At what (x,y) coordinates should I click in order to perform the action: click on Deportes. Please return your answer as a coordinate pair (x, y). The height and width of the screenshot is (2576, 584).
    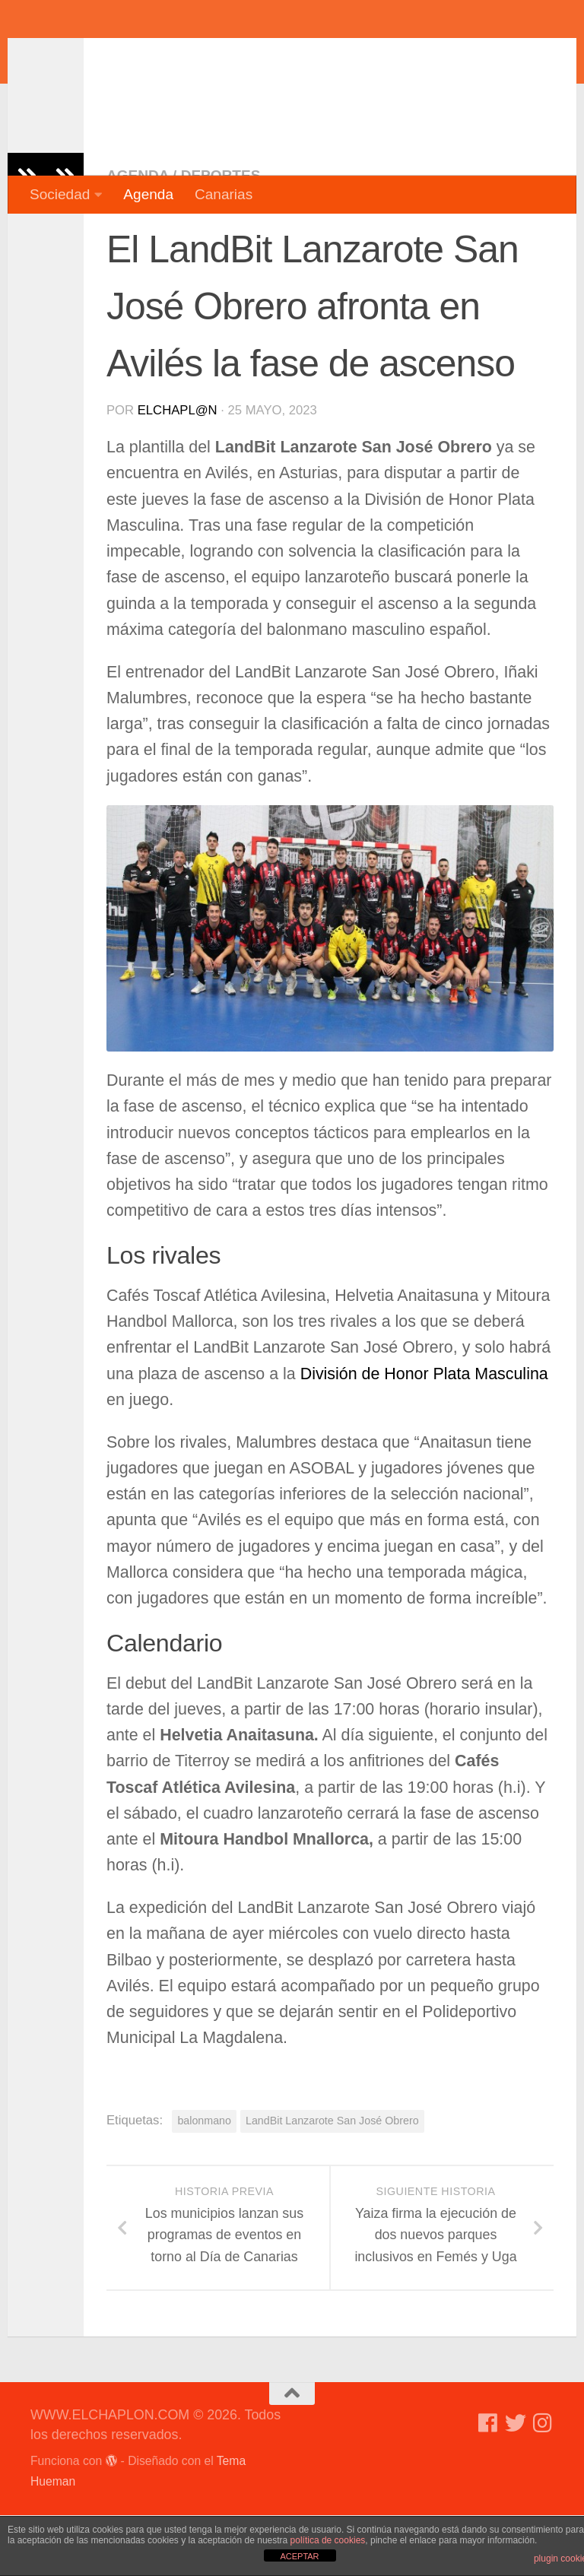
    Looking at the image, I should click on (221, 236).